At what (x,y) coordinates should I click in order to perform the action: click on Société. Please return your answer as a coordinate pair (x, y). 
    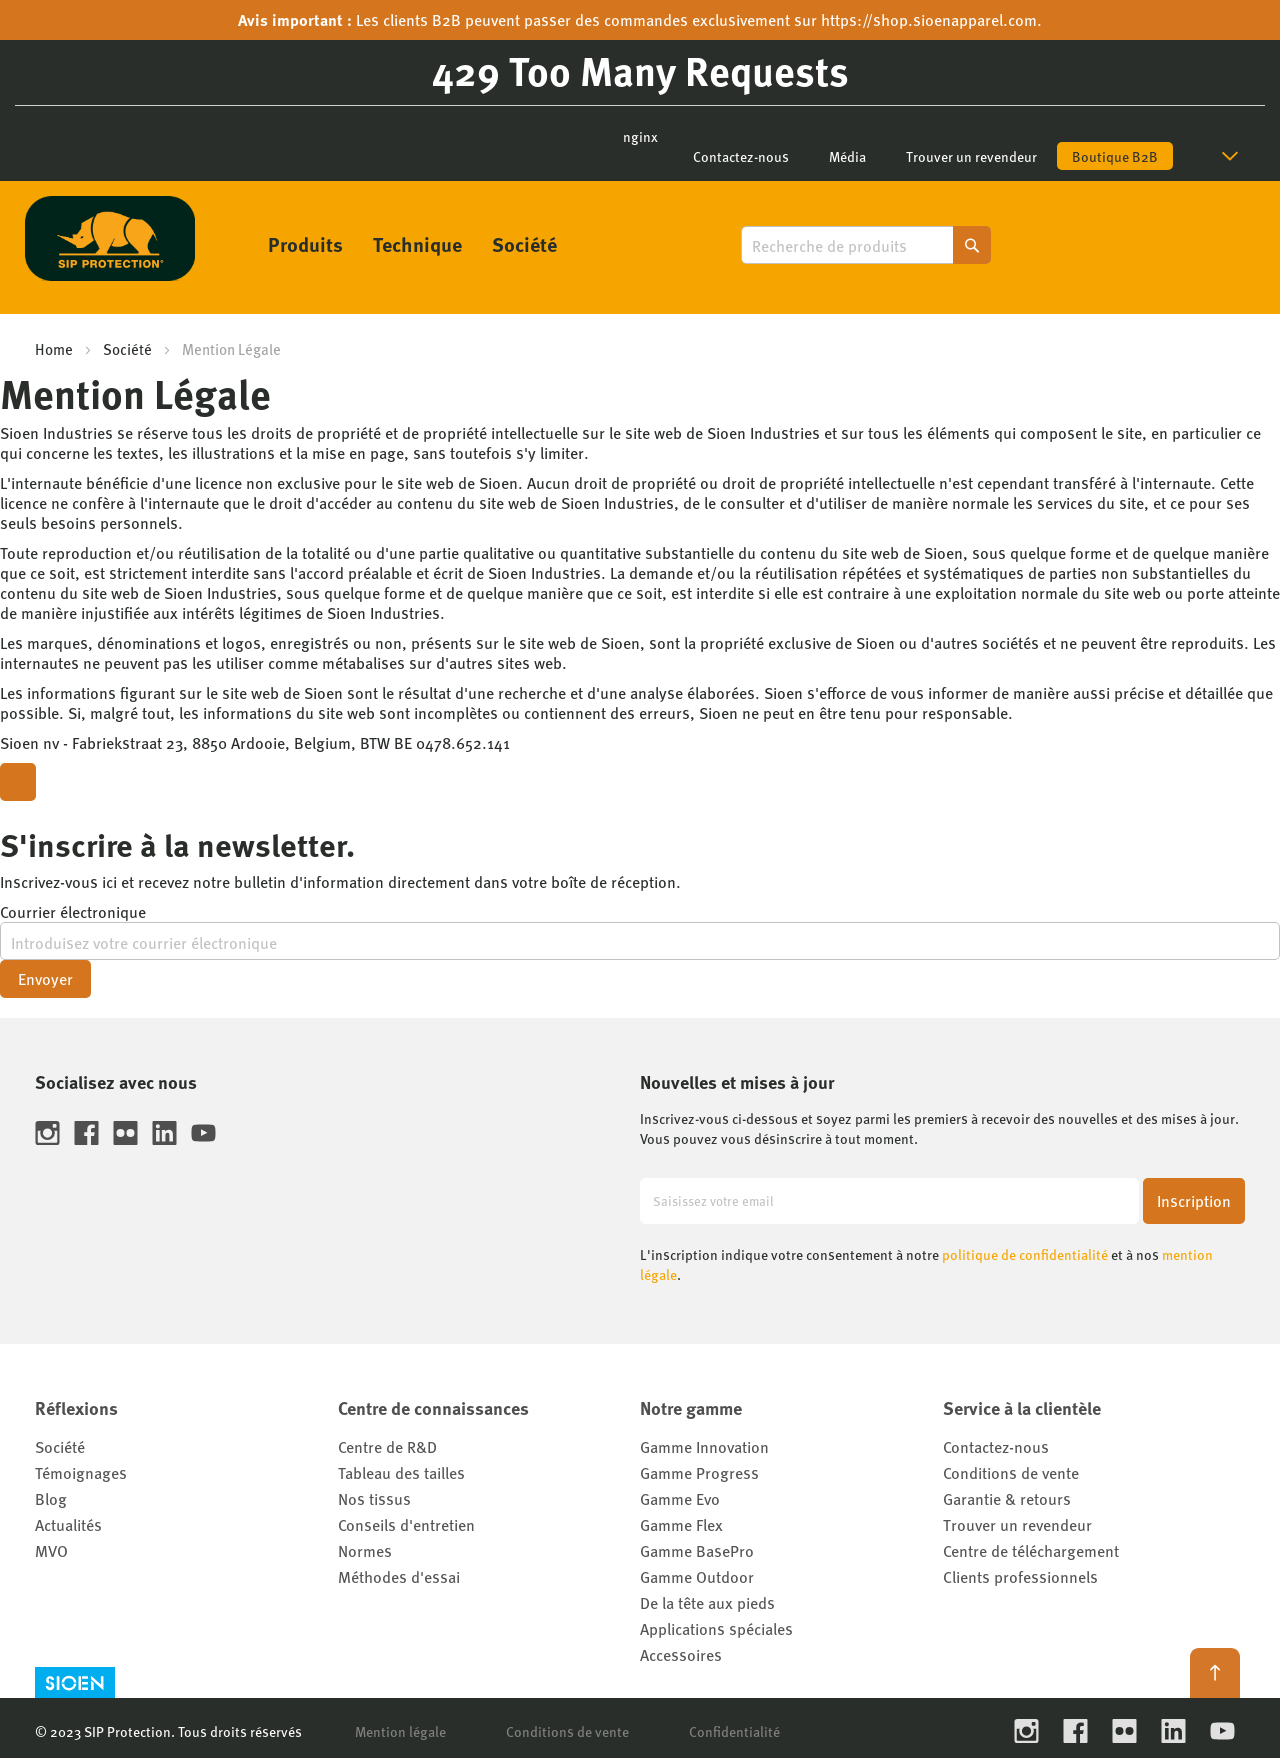
    Looking at the image, I should click on (127, 348).